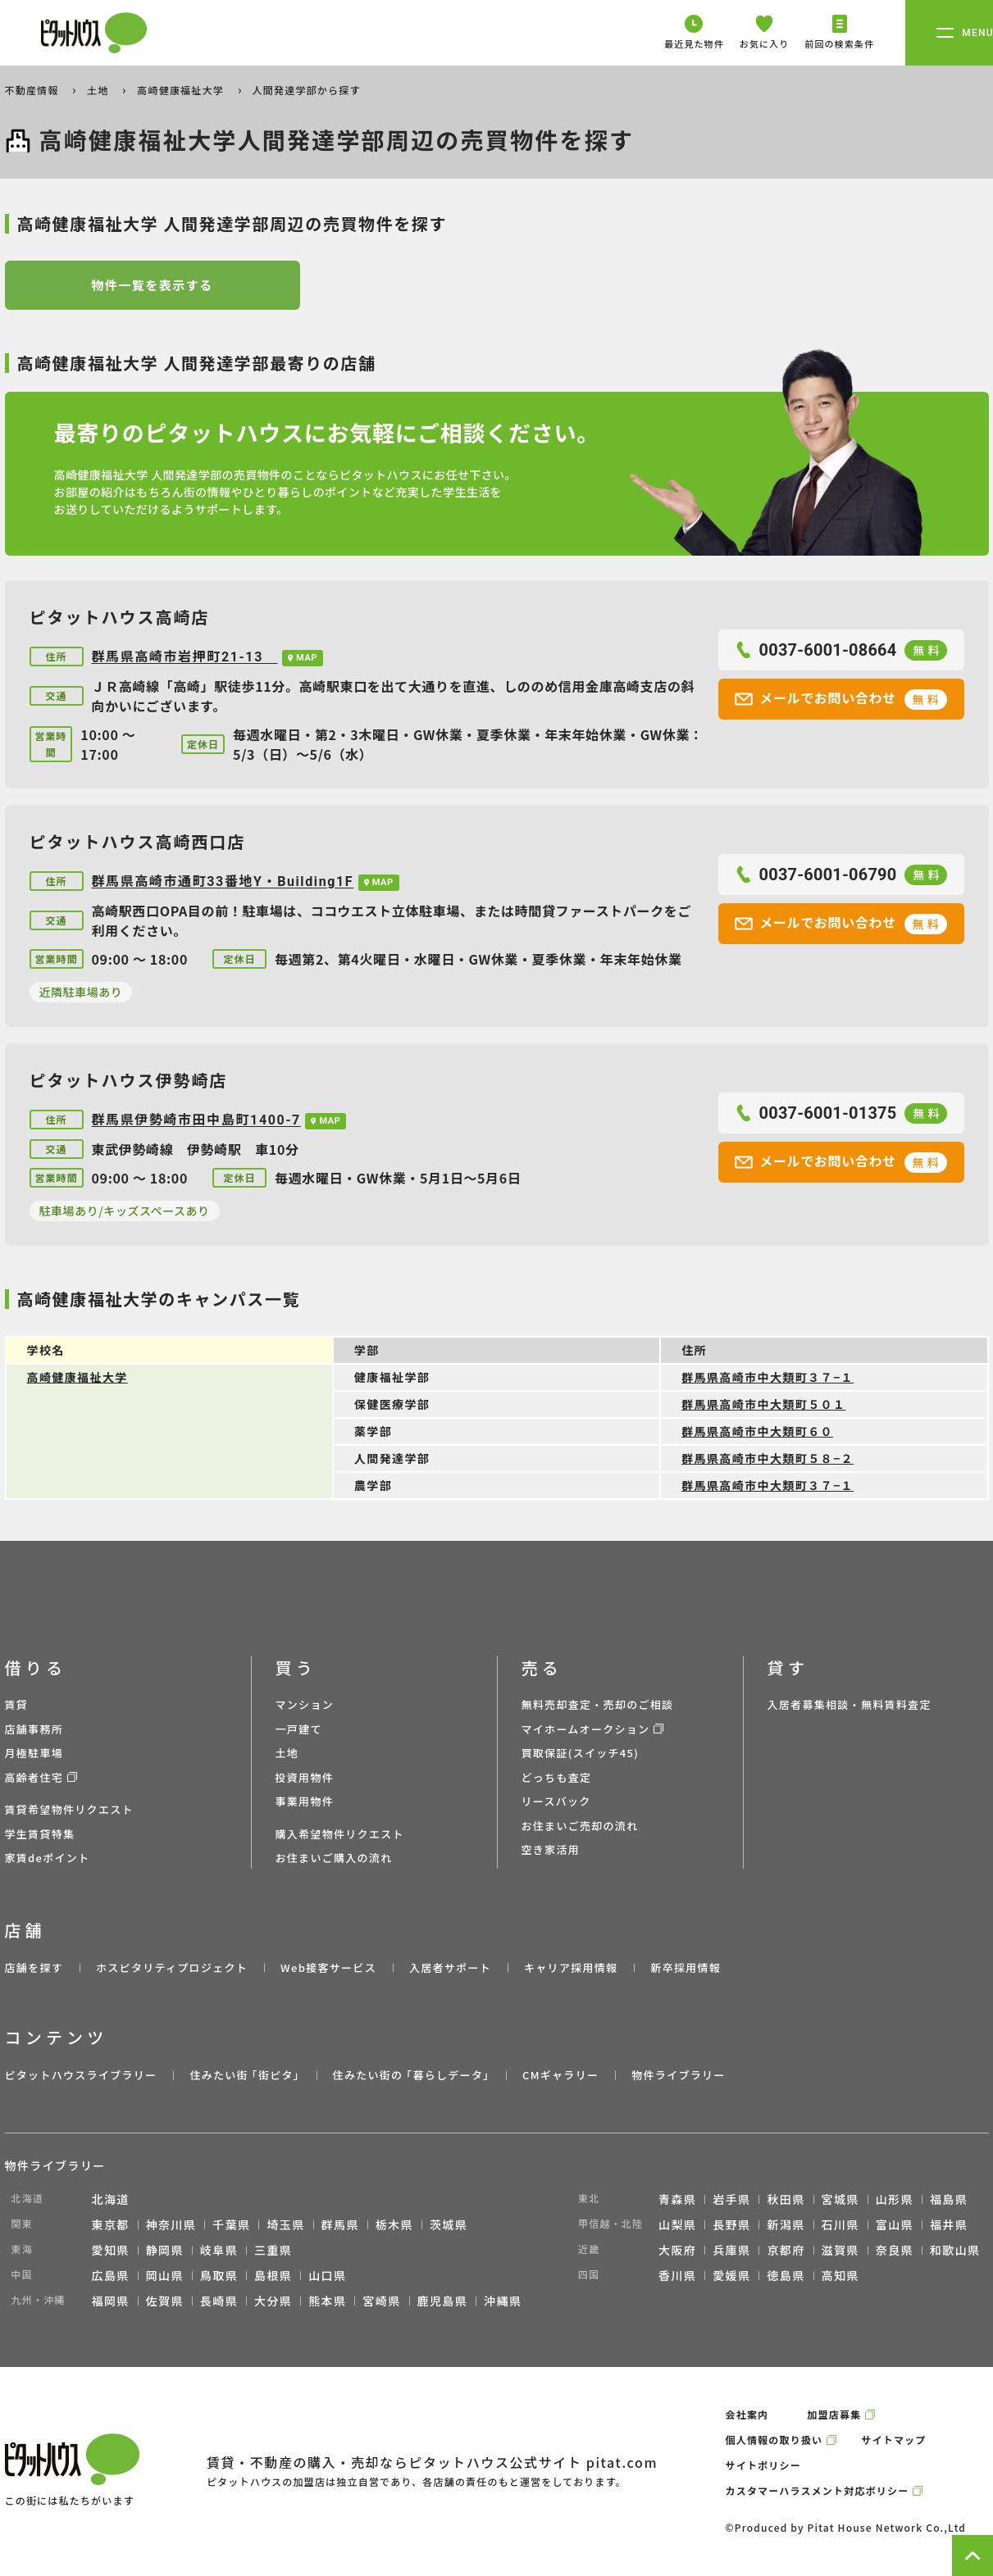 The height and width of the screenshot is (2576, 993). I want to click on 事業用物件, so click(305, 1801).